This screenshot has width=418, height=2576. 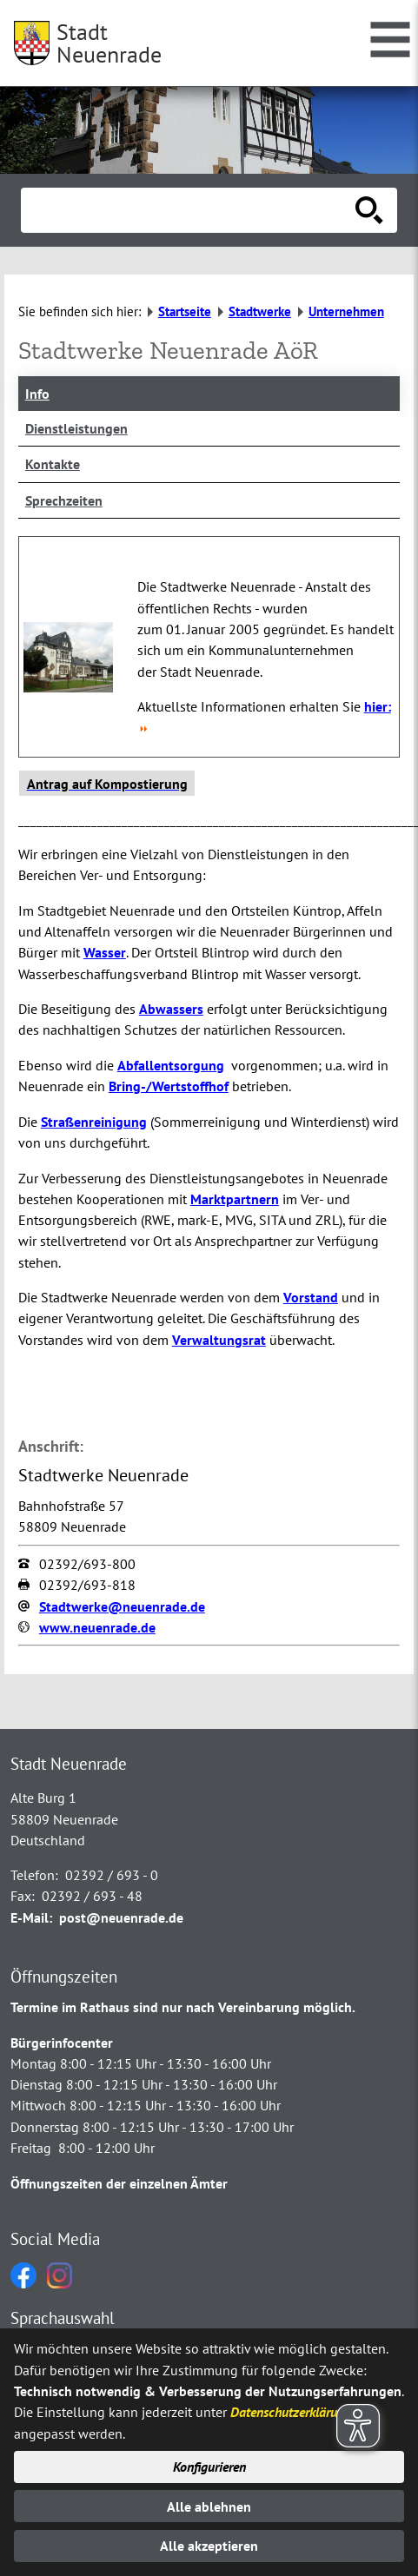 What do you see at coordinates (119, 2183) in the screenshot?
I see `Öffnungszeiten der einzelnen Ämter` at bounding box center [119, 2183].